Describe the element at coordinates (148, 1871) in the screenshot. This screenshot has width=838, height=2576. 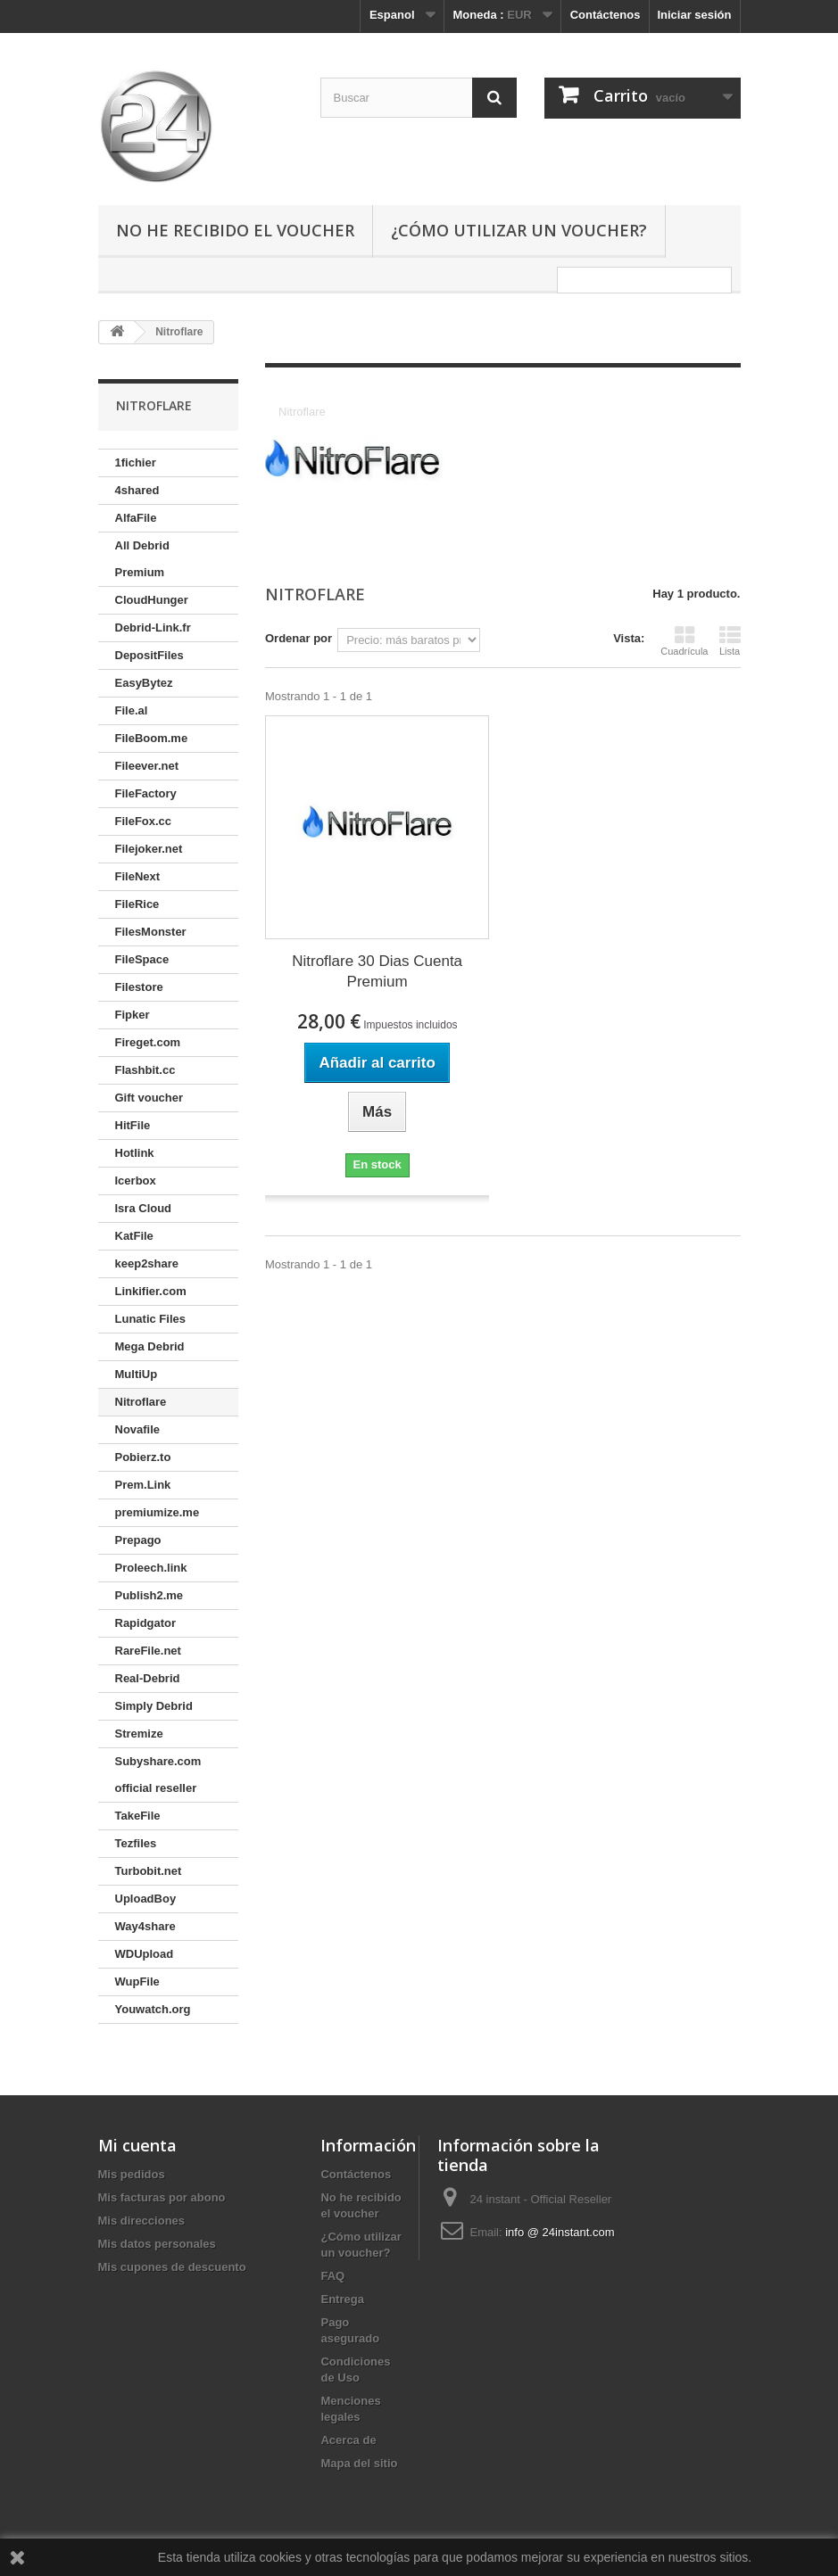
I see `Turbobit.net` at that location.